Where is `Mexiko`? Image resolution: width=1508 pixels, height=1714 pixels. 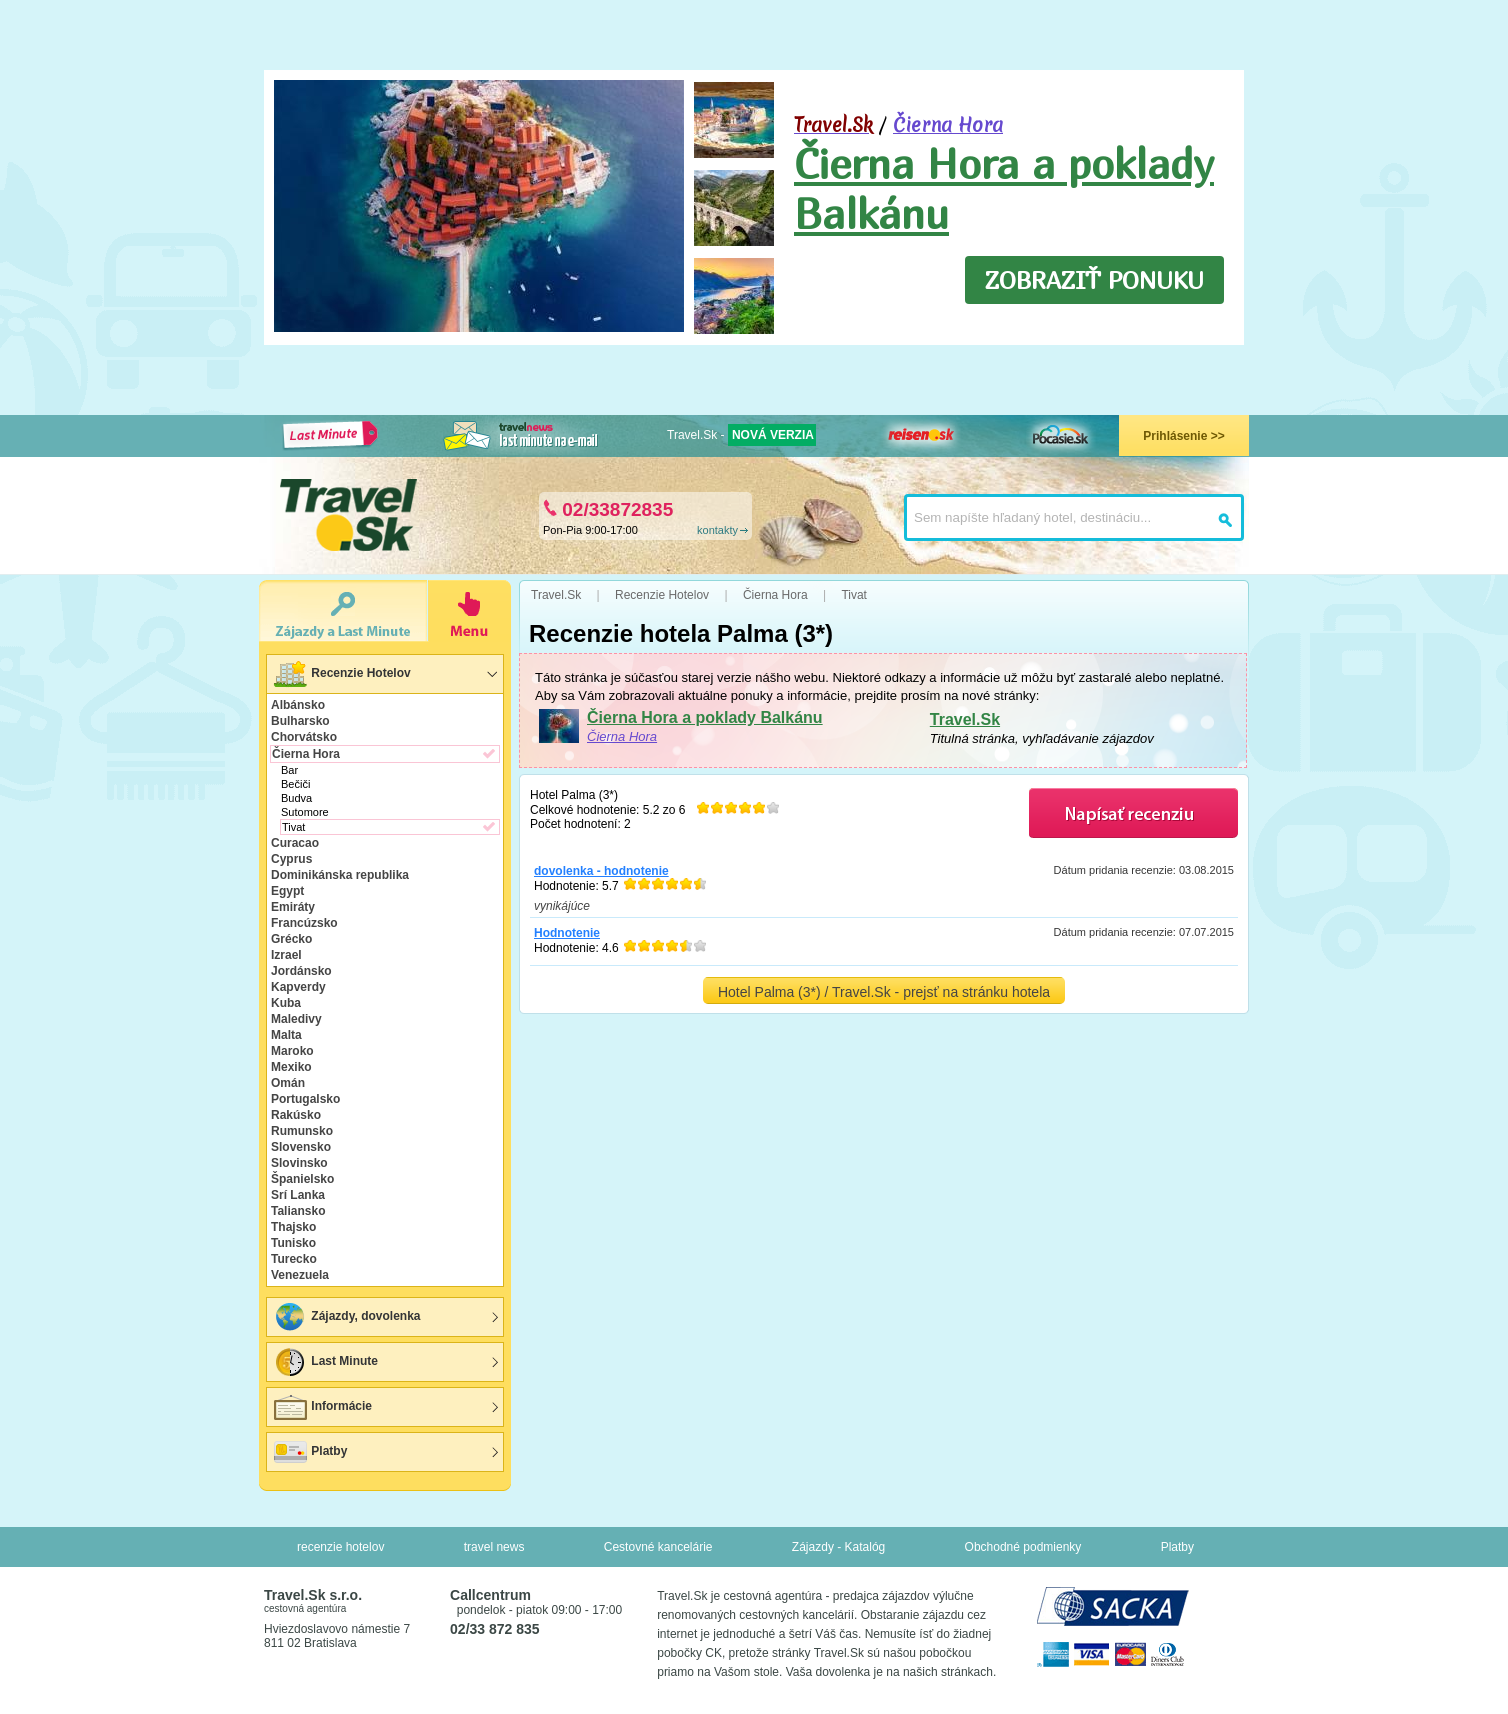
Mexiko is located at coordinates (291, 1067).